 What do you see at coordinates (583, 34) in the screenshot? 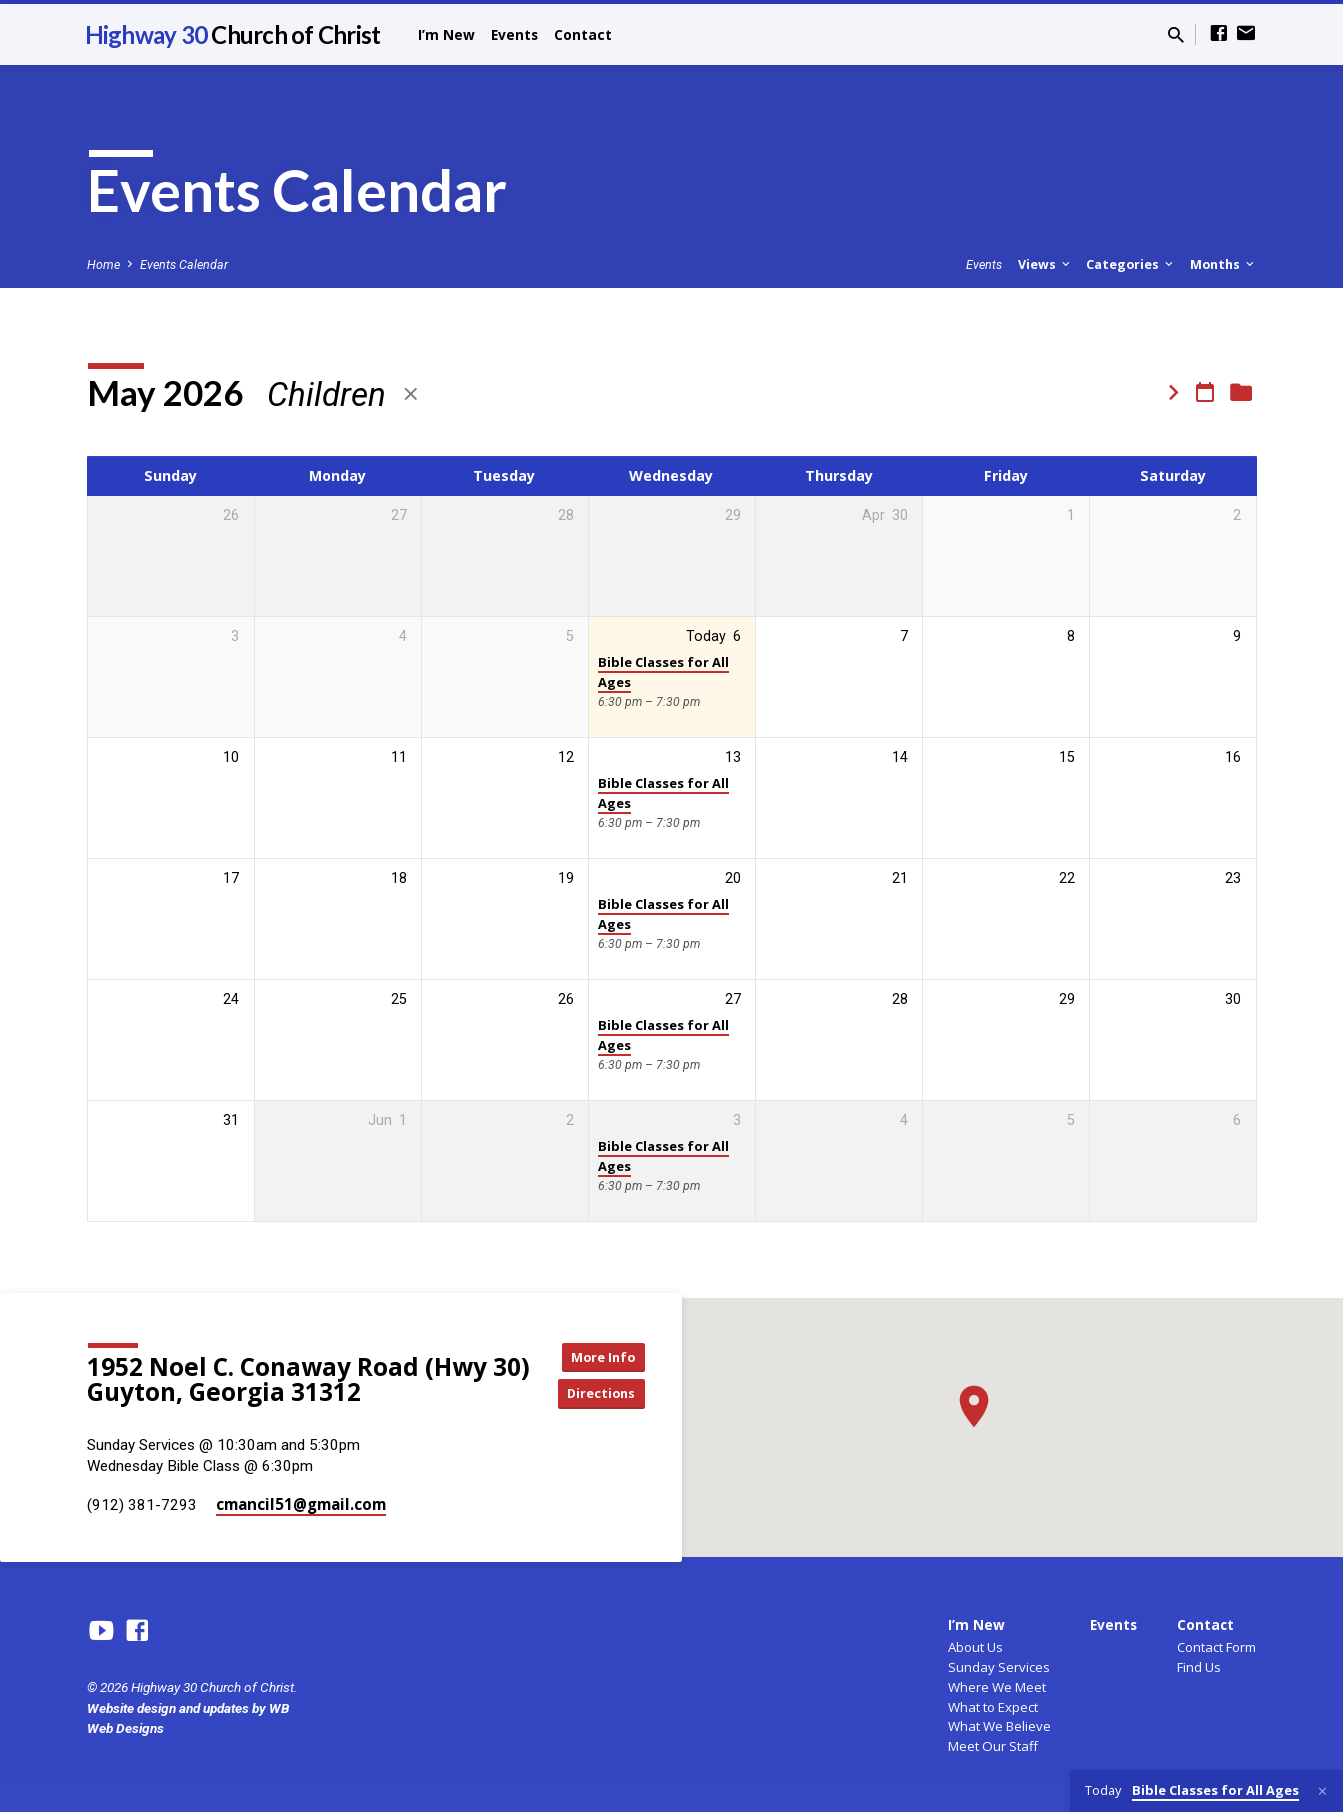
I see `Contact` at bounding box center [583, 34].